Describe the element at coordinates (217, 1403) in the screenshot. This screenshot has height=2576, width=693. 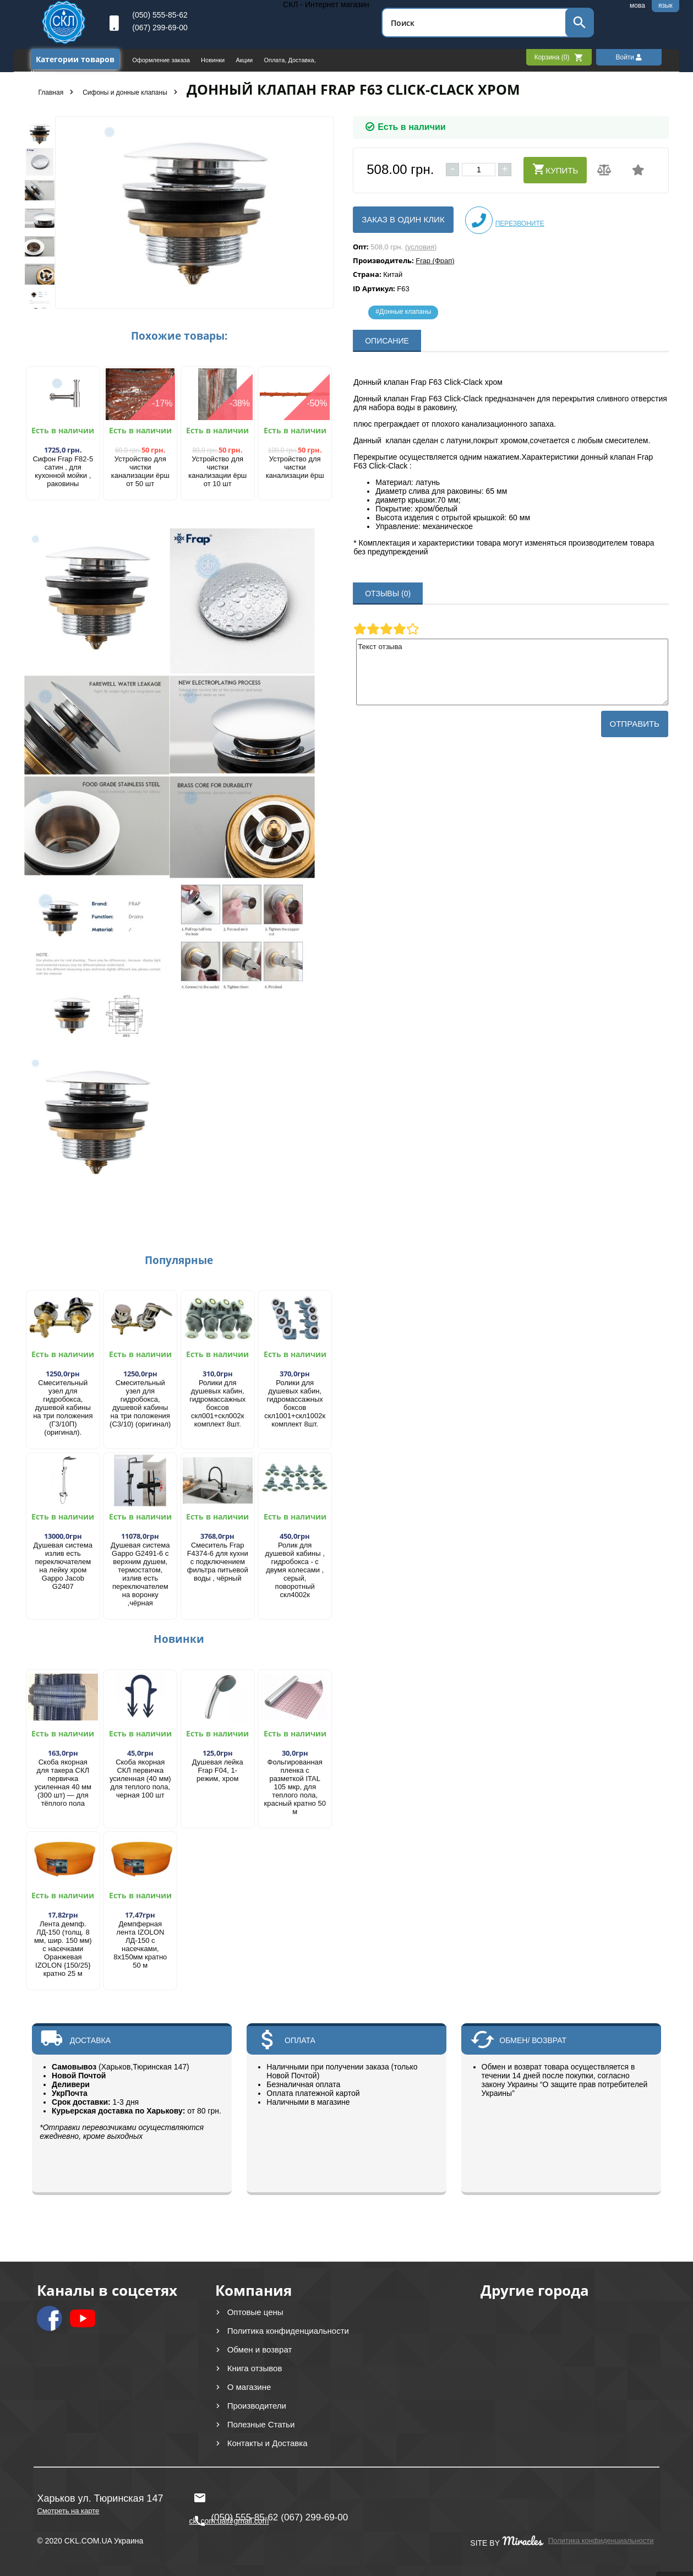
I see `Ролики для душевых кабин, гидромассажных боксов скл001+скл002к комплект 8шт.` at that location.